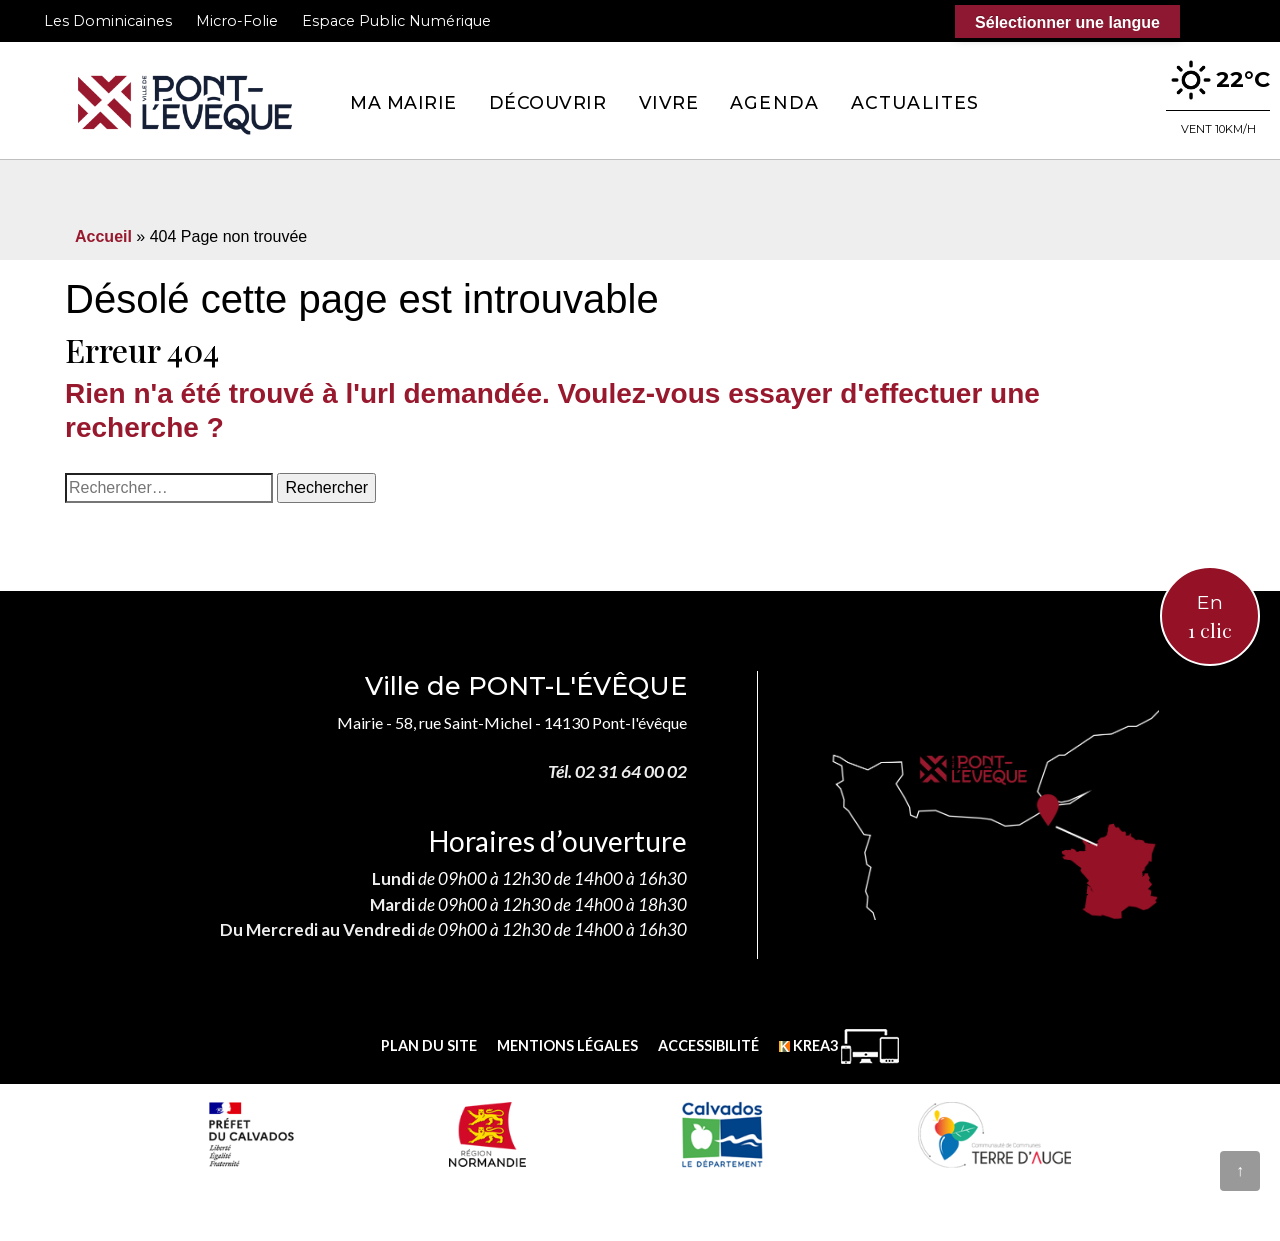 This screenshot has height=1241, width=1280. What do you see at coordinates (567, 1045) in the screenshot?
I see `Mentions légales` at bounding box center [567, 1045].